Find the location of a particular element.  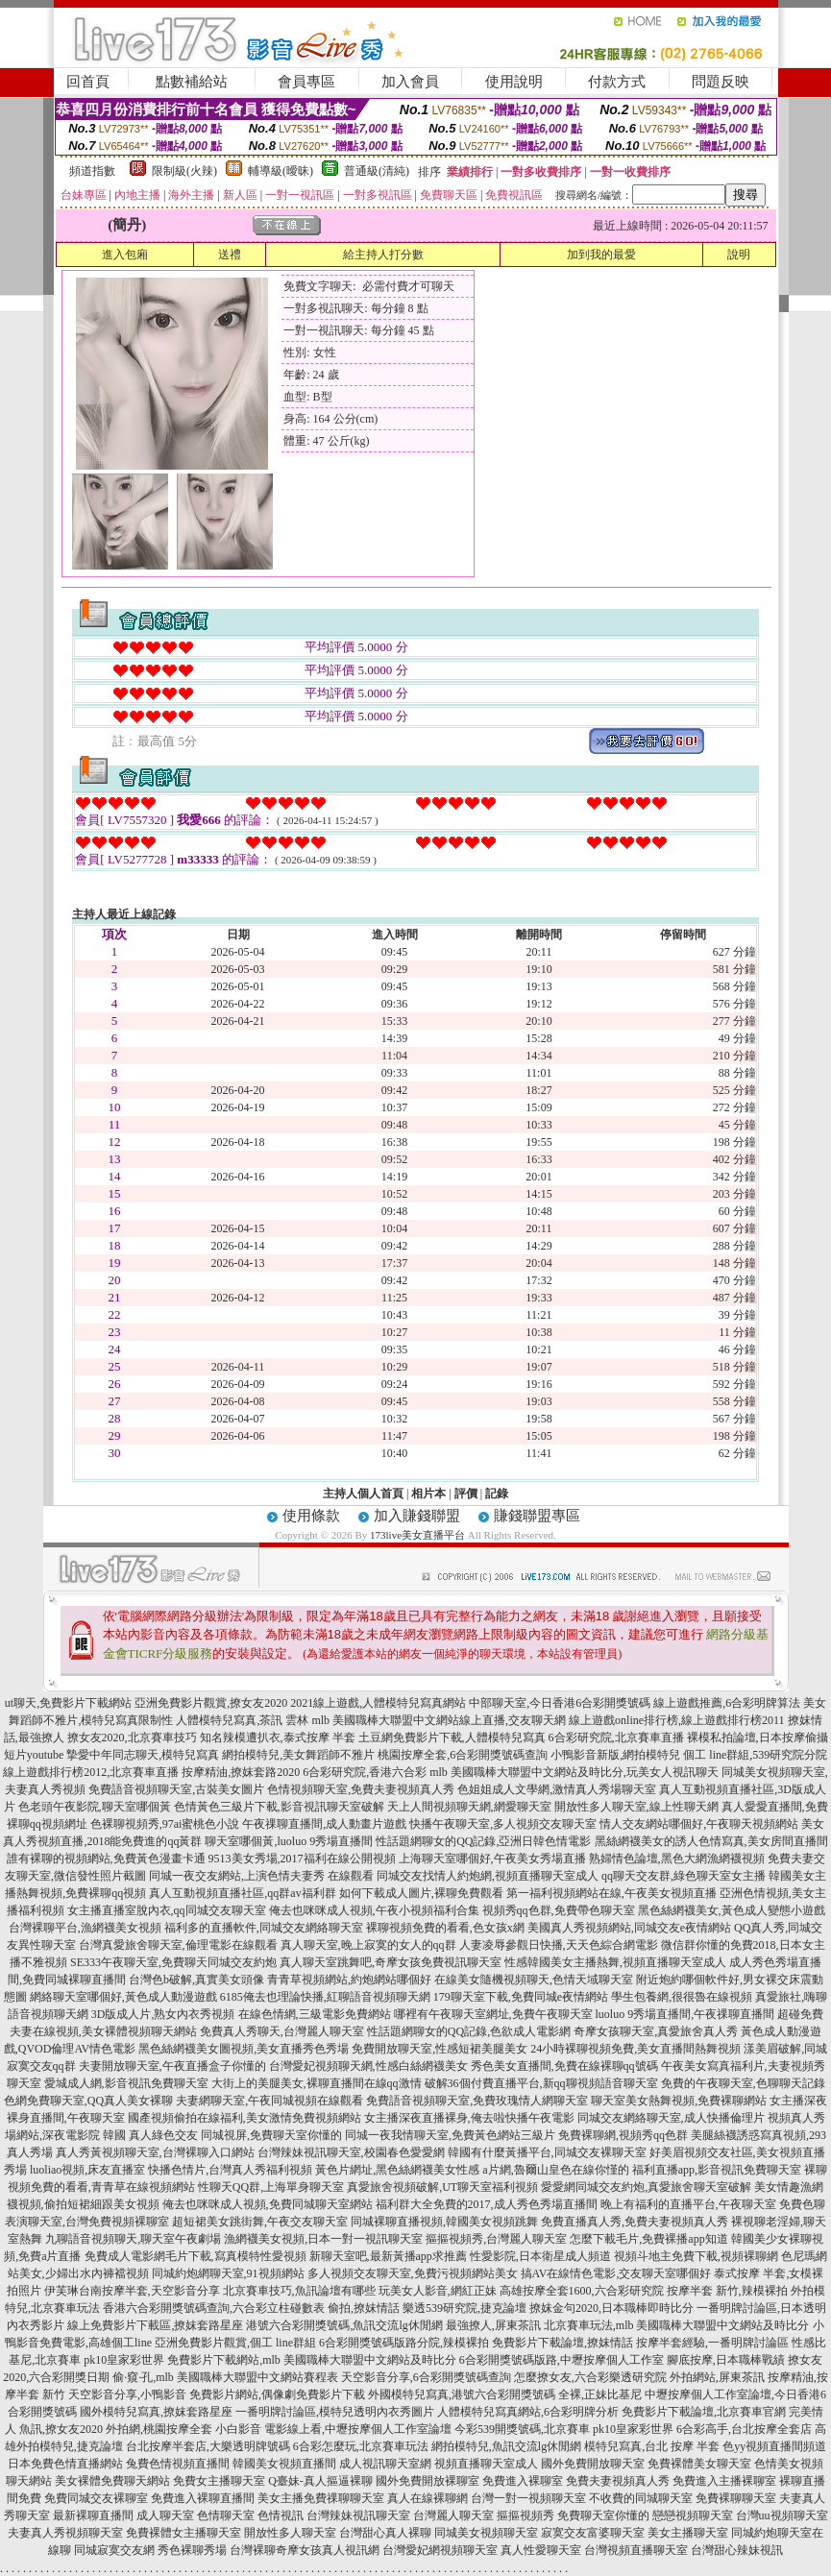

真愛旅舍視頻破解,UT聊天室福利視頻 is located at coordinates (442, 2187).